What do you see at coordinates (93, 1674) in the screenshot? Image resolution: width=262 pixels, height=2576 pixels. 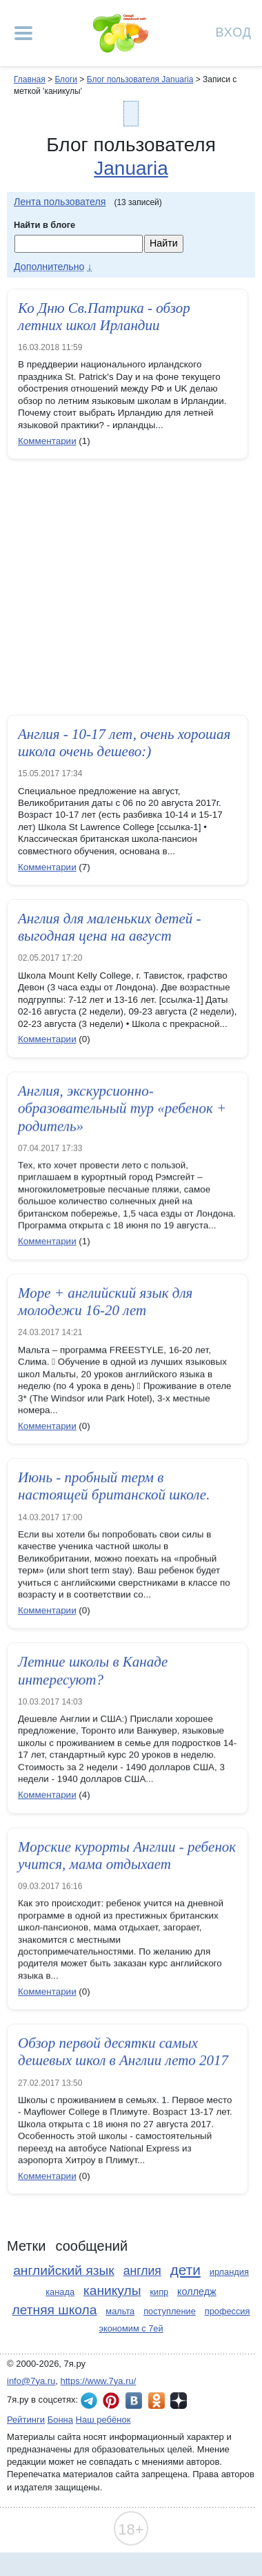 I see `Летние школы в Канаде интересуют?` at bounding box center [93, 1674].